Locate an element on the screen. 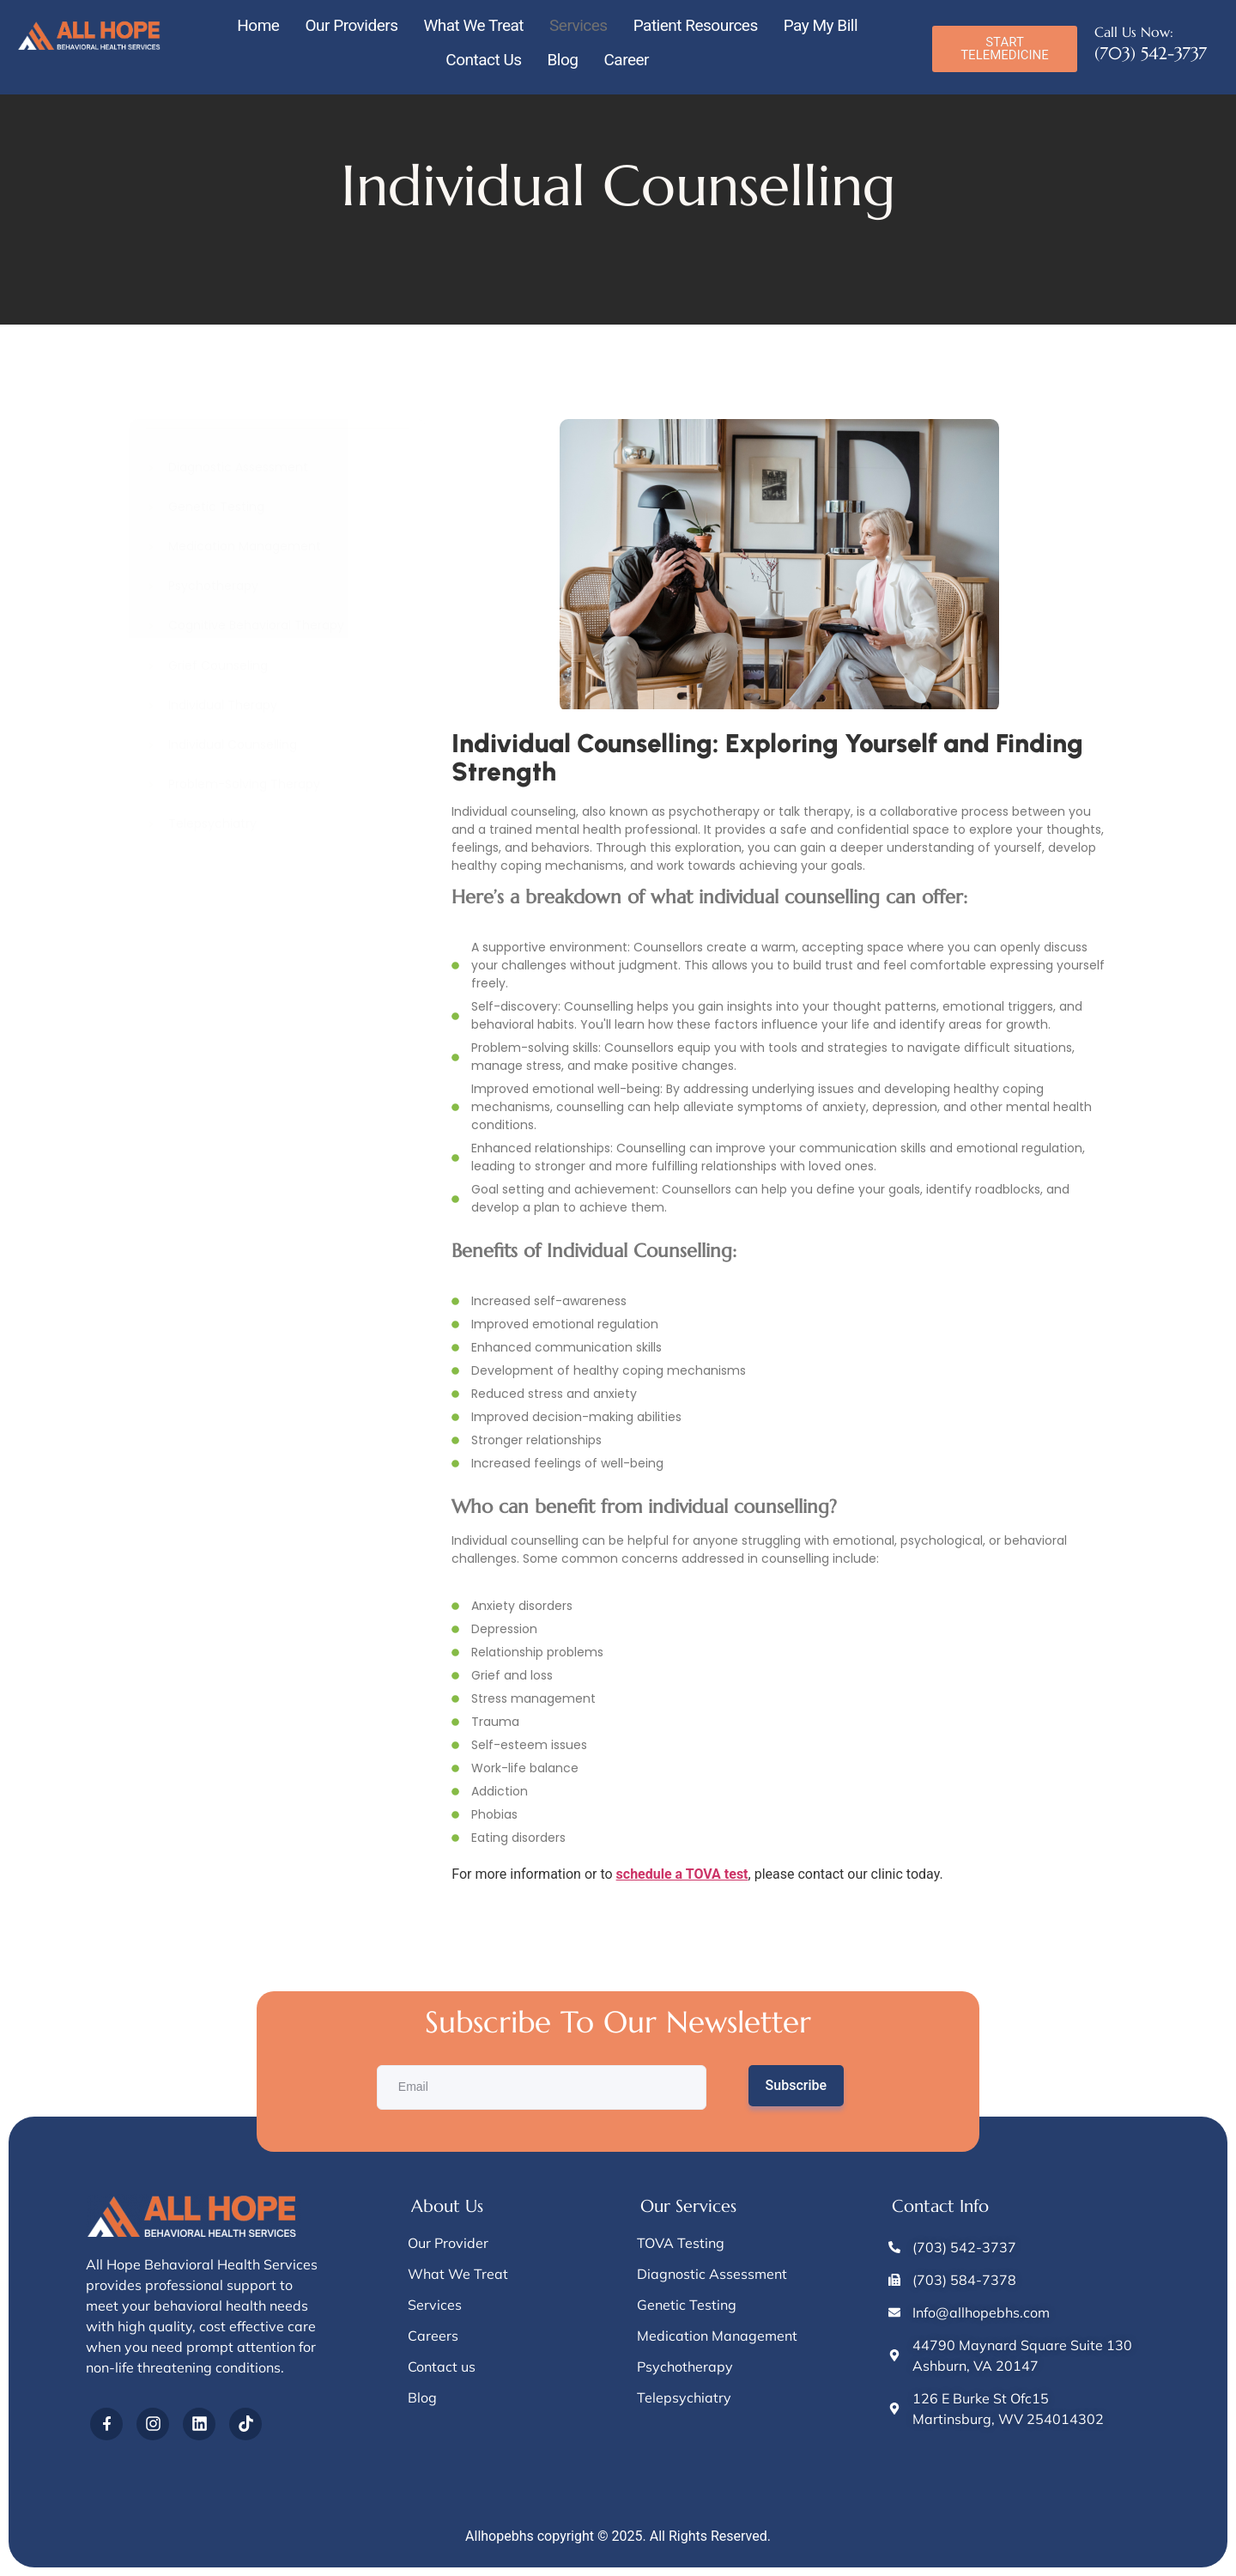  Contact Us is located at coordinates (483, 60).